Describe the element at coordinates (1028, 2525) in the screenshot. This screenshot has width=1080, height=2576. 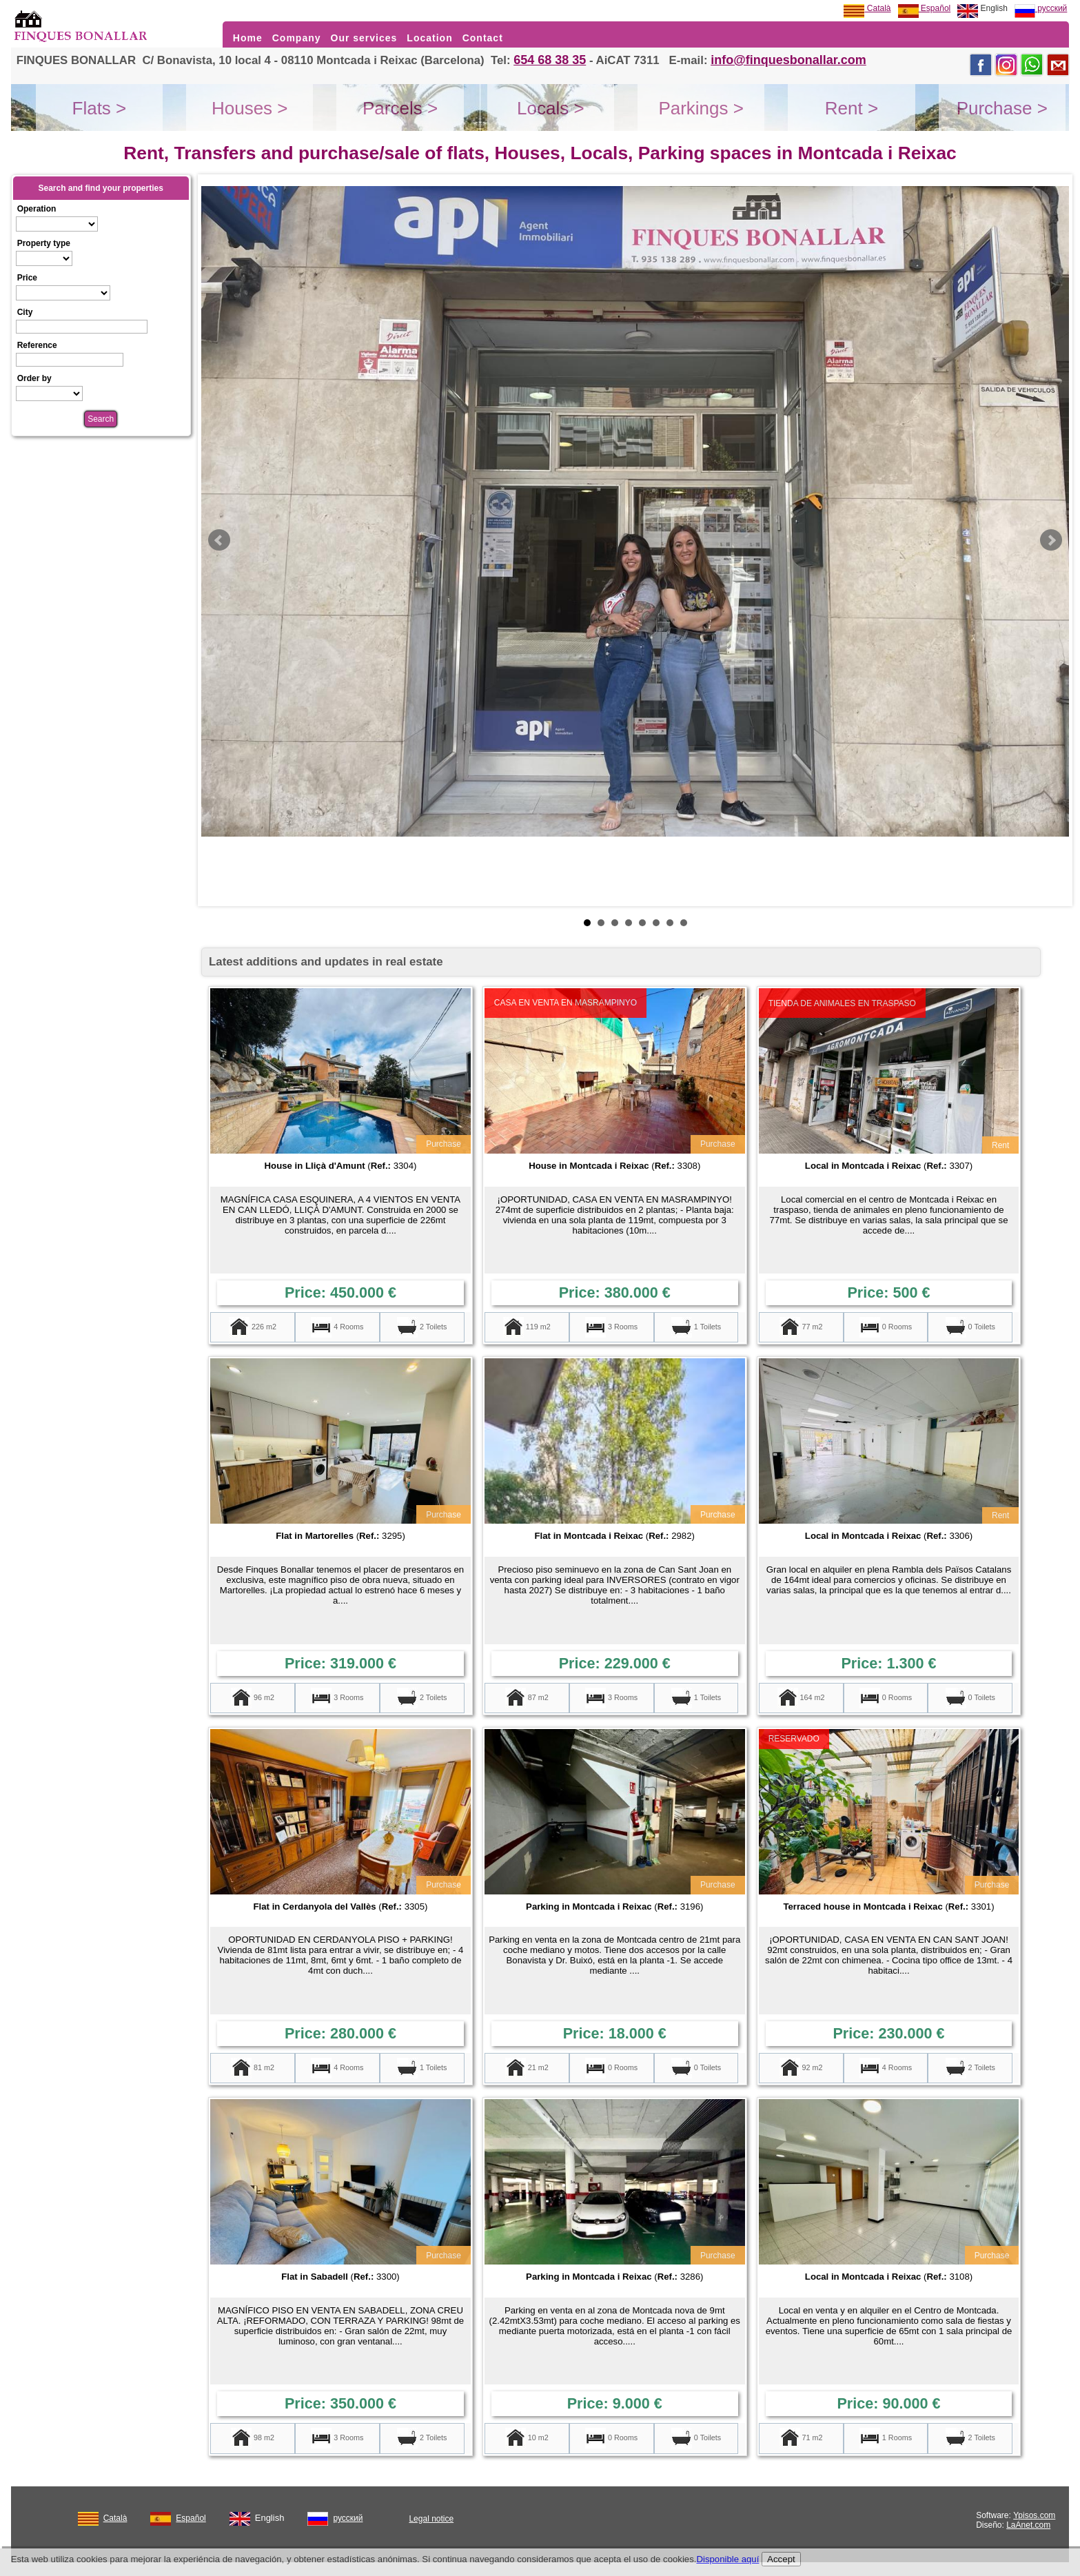
I see `LaAnet.com` at that location.